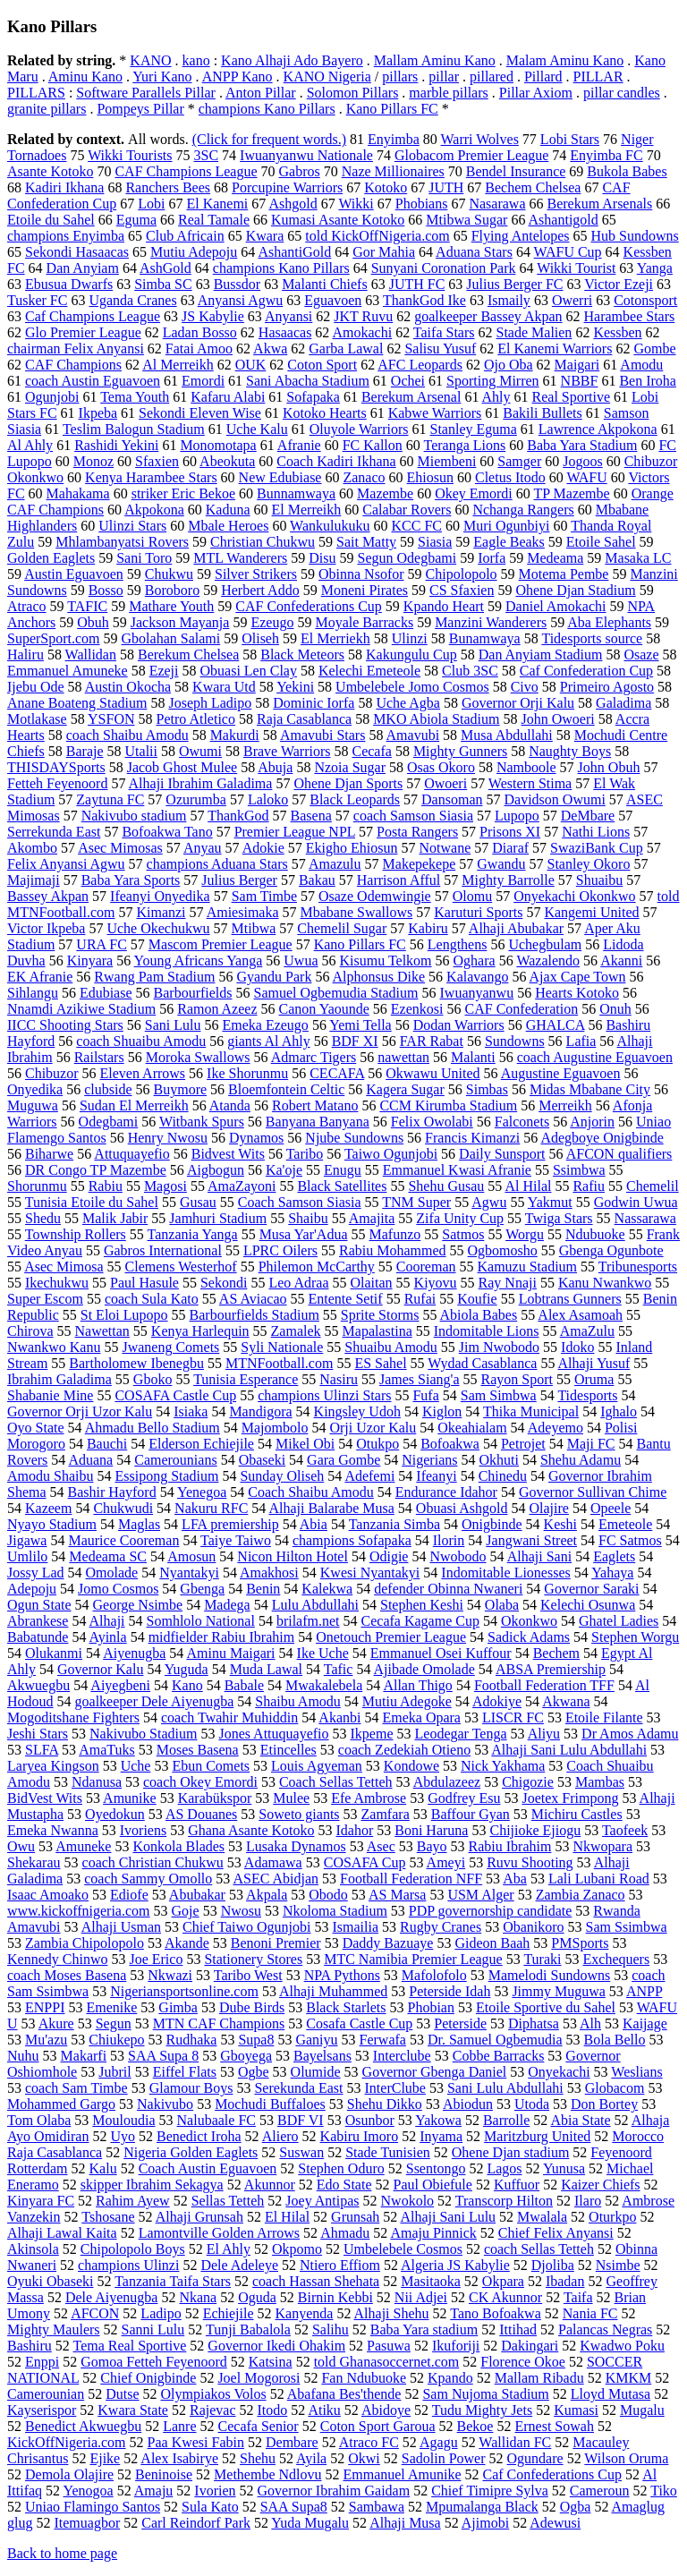 This screenshot has height=2576, width=687. Describe the element at coordinates (335, 863) in the screenshot. I see `Amazulu` at that location.